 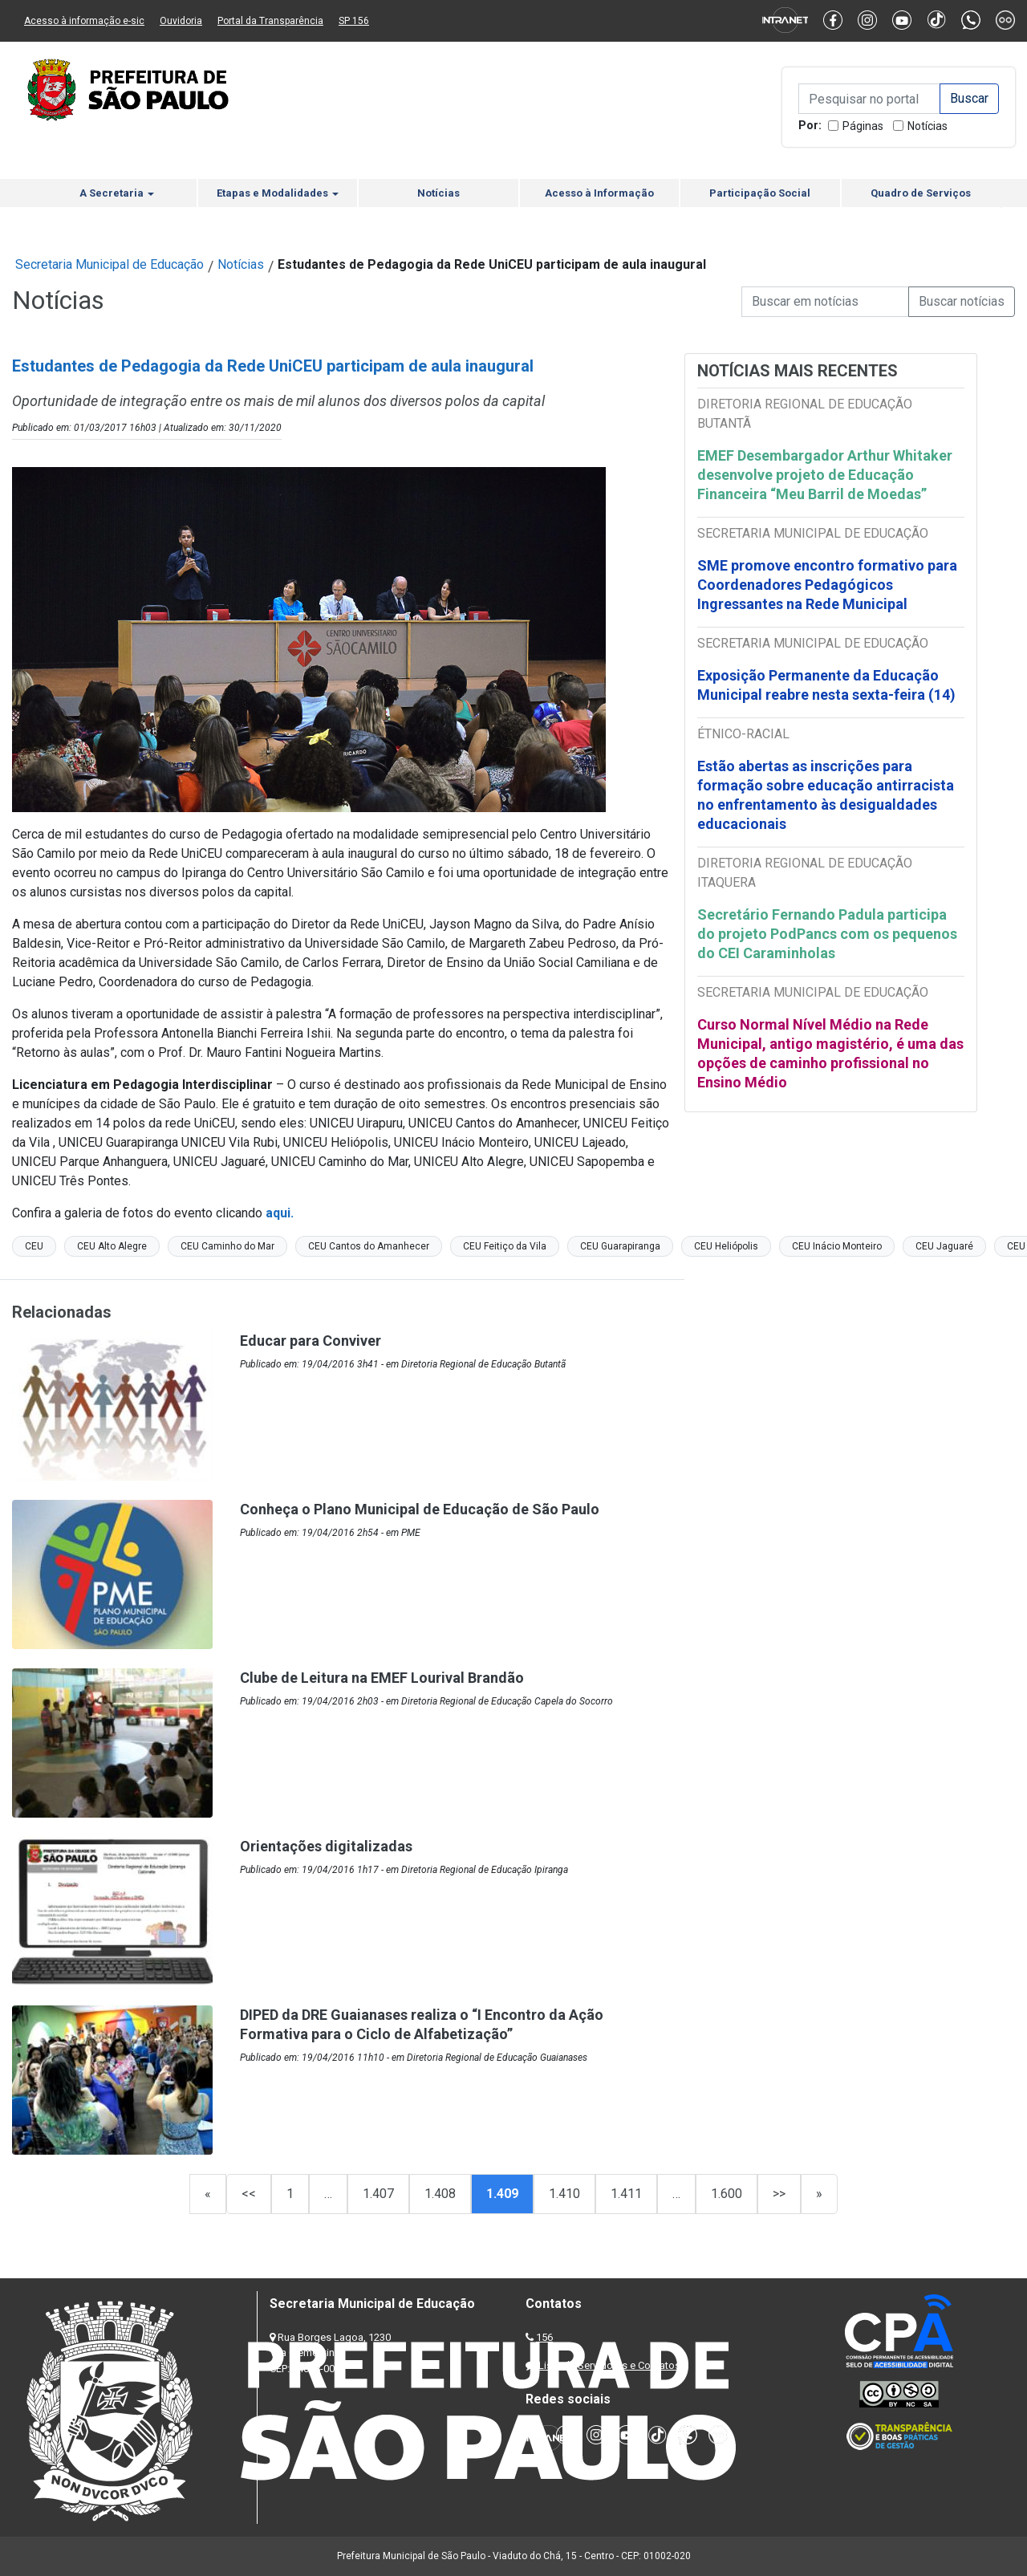 I want to click on CEU Guarapiranga, so click(x=620, y=1246).